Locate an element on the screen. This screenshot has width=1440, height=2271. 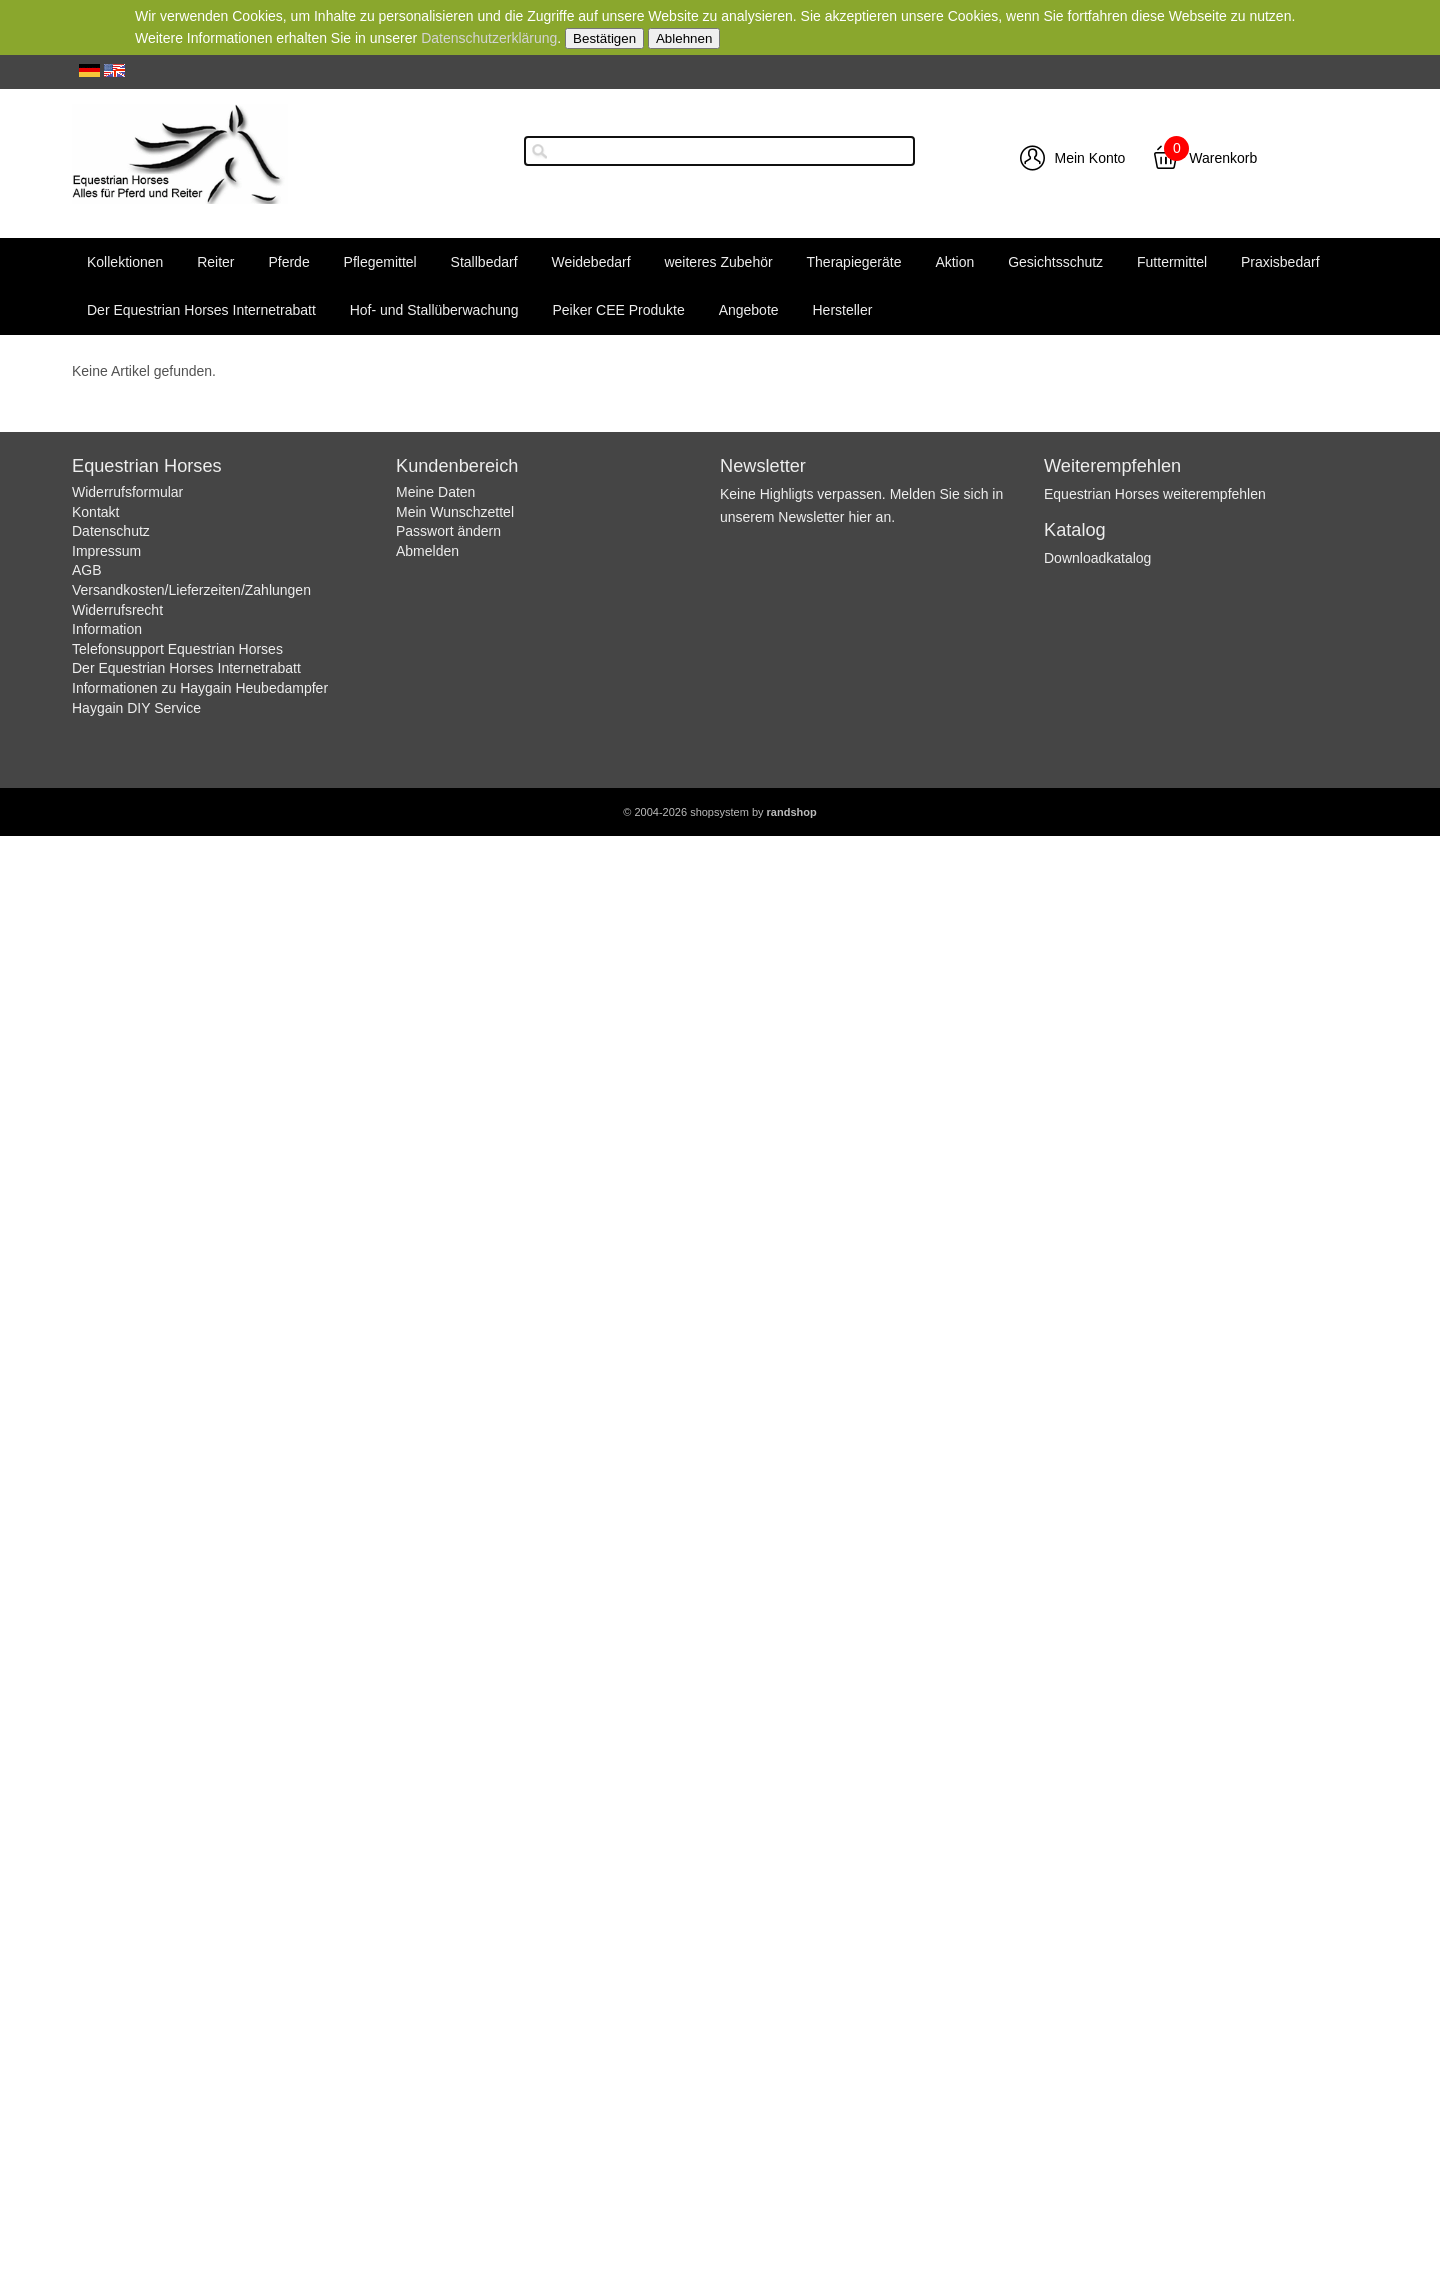
Abmelden is located at coordinates (427, 551).